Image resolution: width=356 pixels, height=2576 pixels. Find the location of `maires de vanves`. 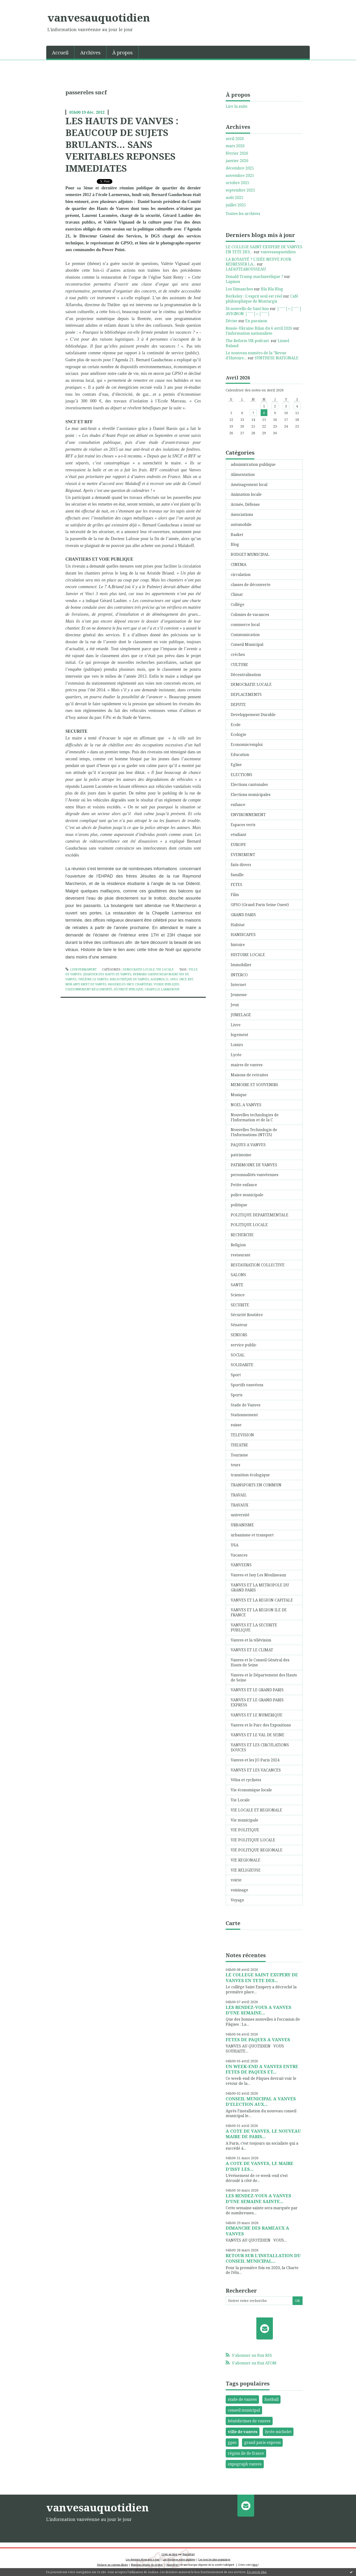

maires de vanves is located at coordinates (247, 1064).